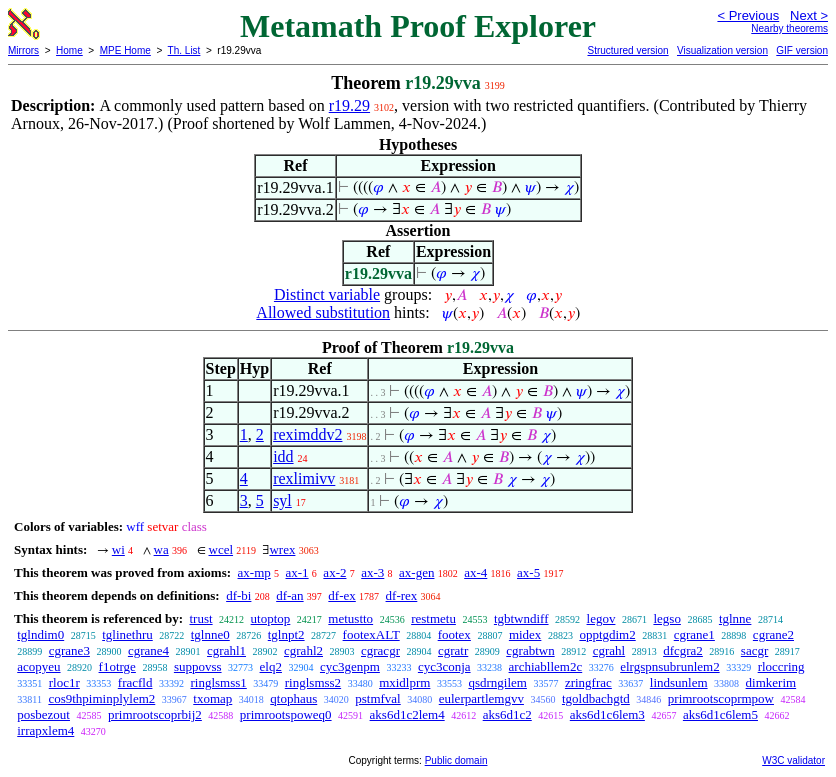 Image resolution: width=836 pixels, height=777 pixels. What do you see at coordinates (127, 634) in the screenshot?
I see `tglinethru` at bounding box center [127, 634].